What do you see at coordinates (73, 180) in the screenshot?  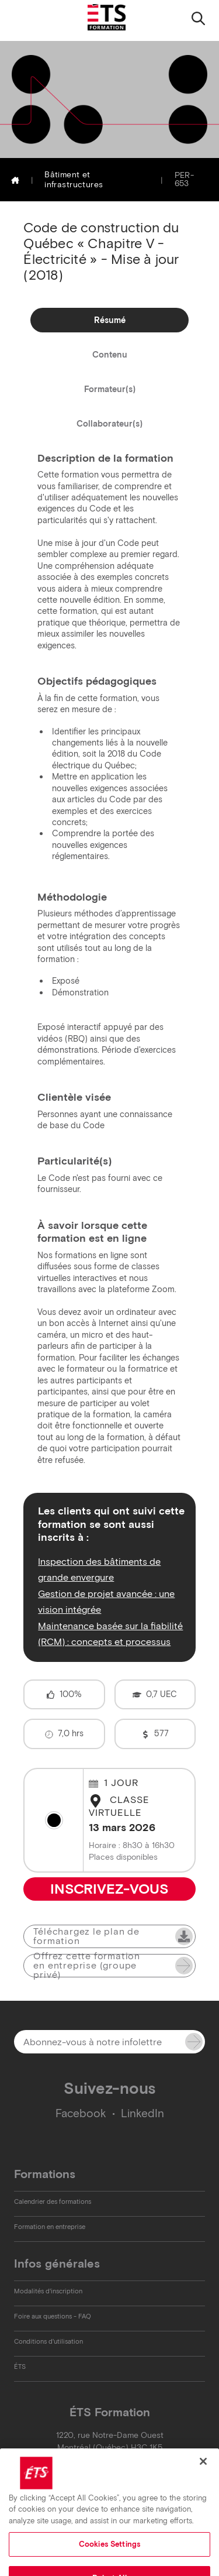 I see `Bâtiment et infrastructures` at bounding box center [73, 180].